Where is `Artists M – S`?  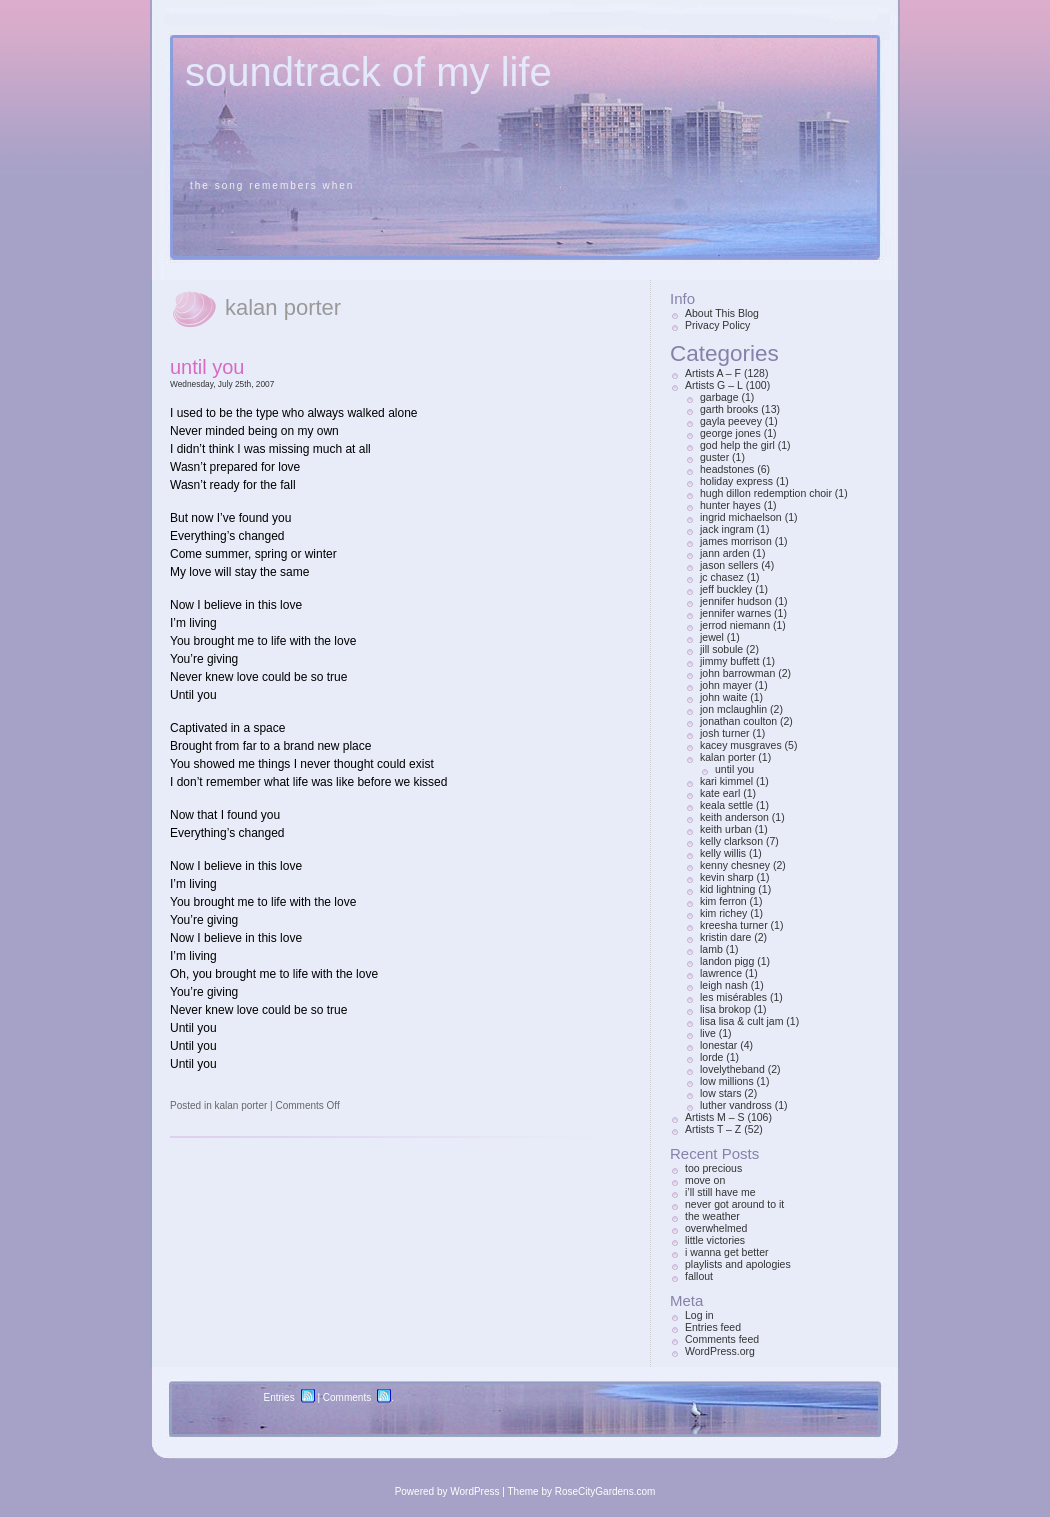
Artists M – S is located at coordinates (715, 1117).